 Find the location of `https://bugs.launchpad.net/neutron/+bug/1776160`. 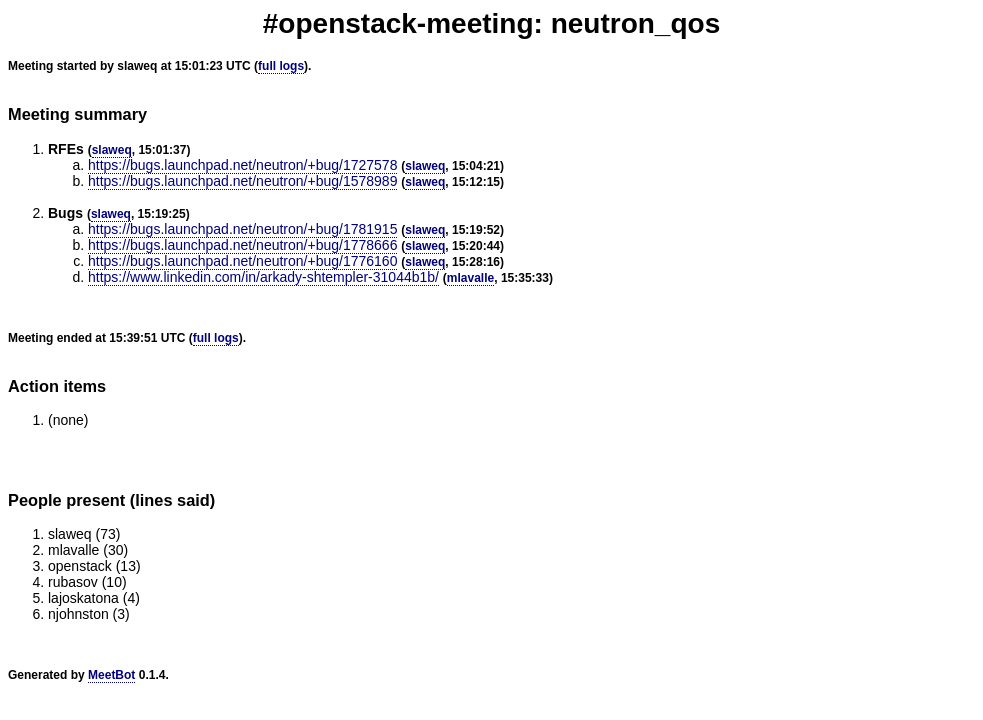

https://bugs.launchpad.net/neutron/+bug/1776160 is located at coordinates (242, 261).